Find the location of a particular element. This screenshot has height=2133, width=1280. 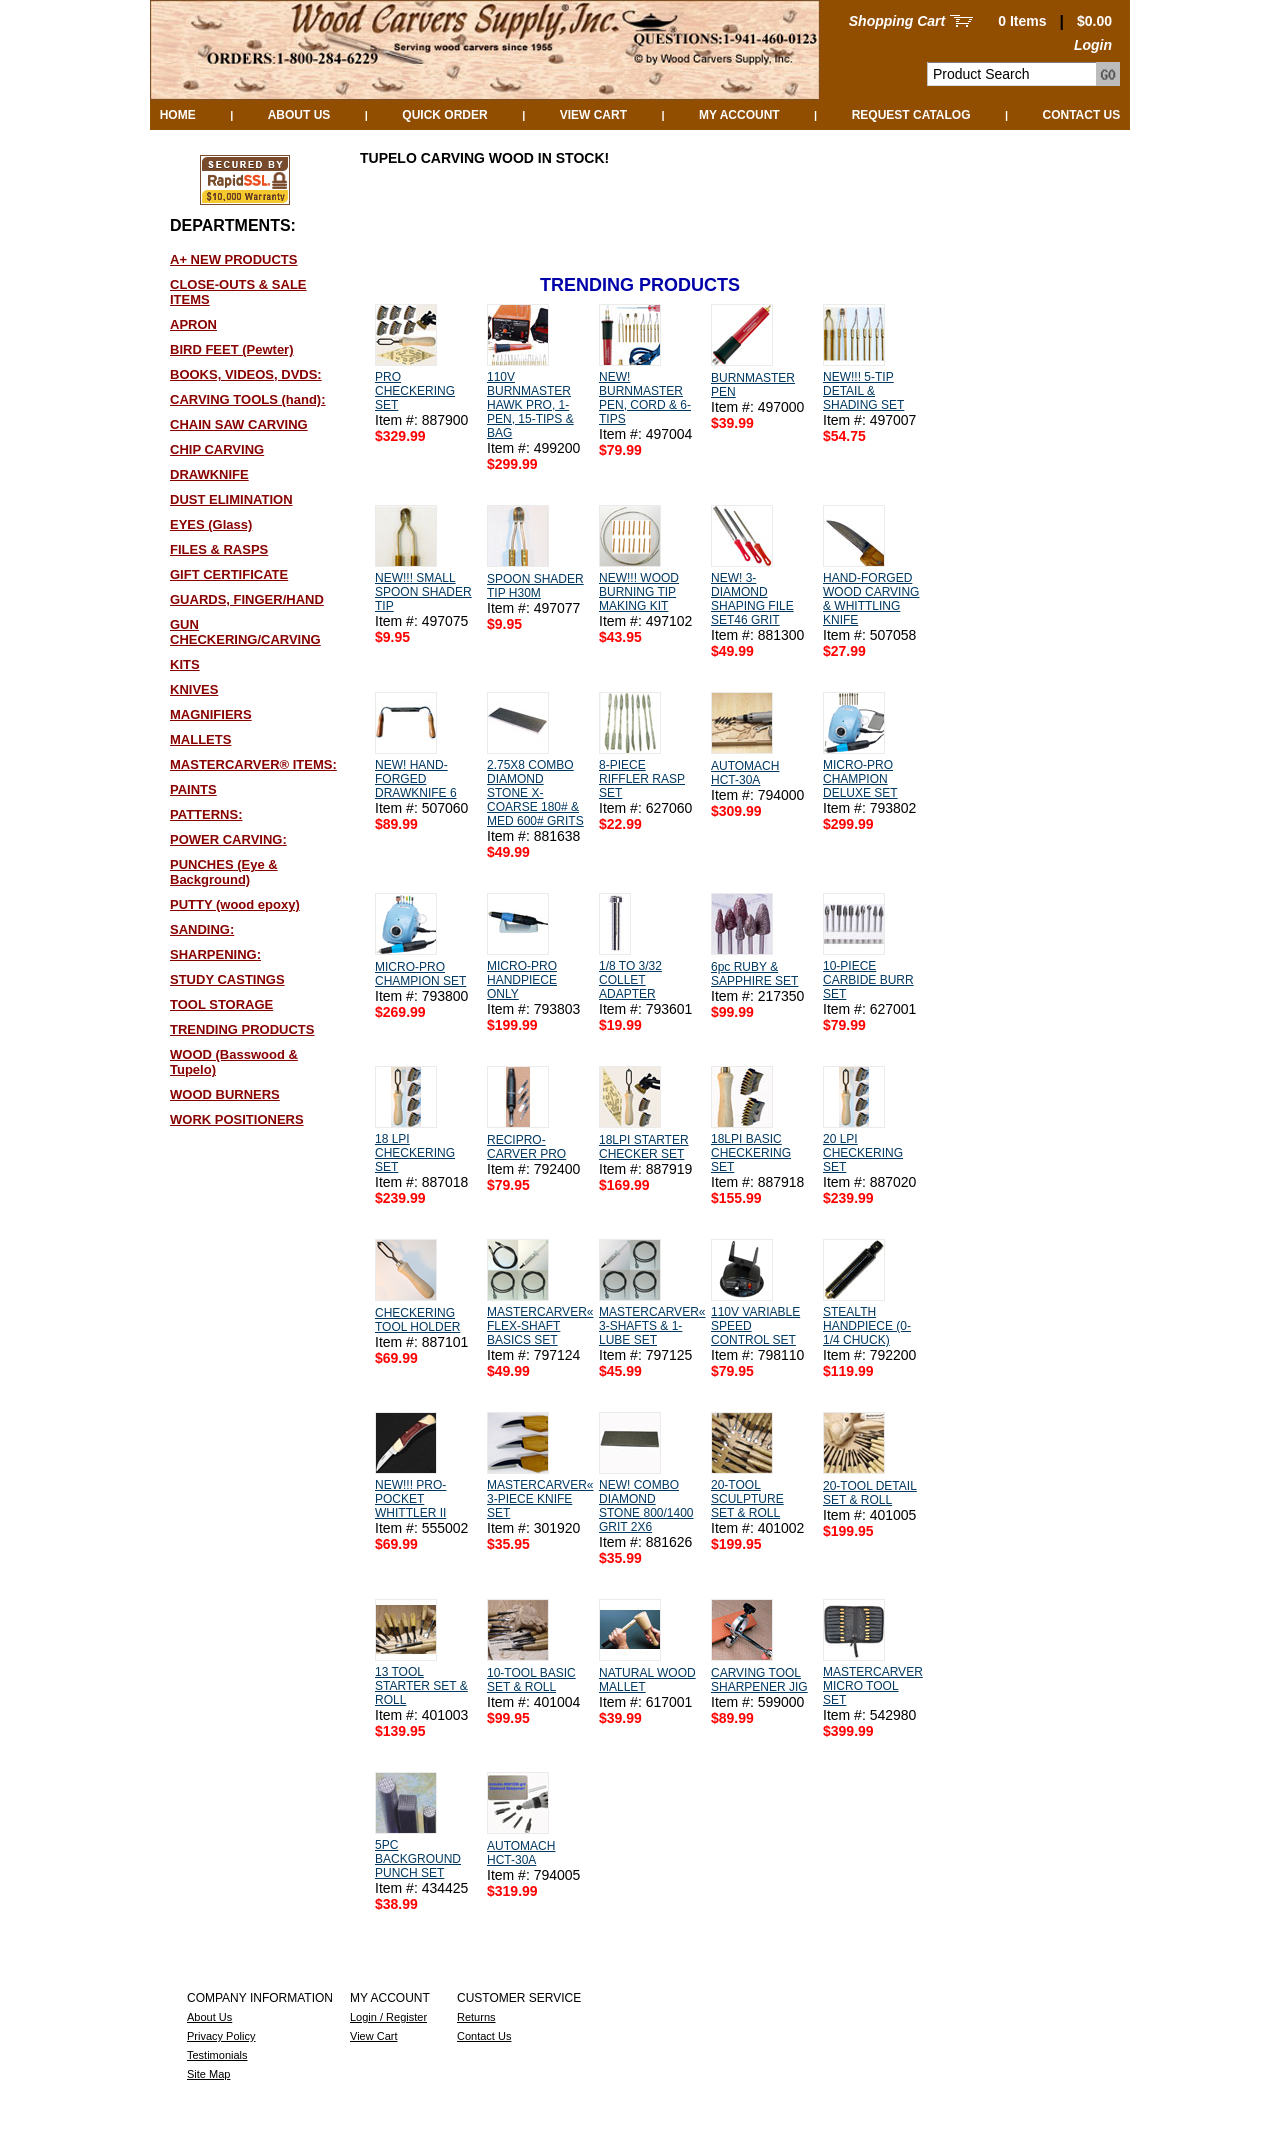

My Account is located at coordinates (739, 115).